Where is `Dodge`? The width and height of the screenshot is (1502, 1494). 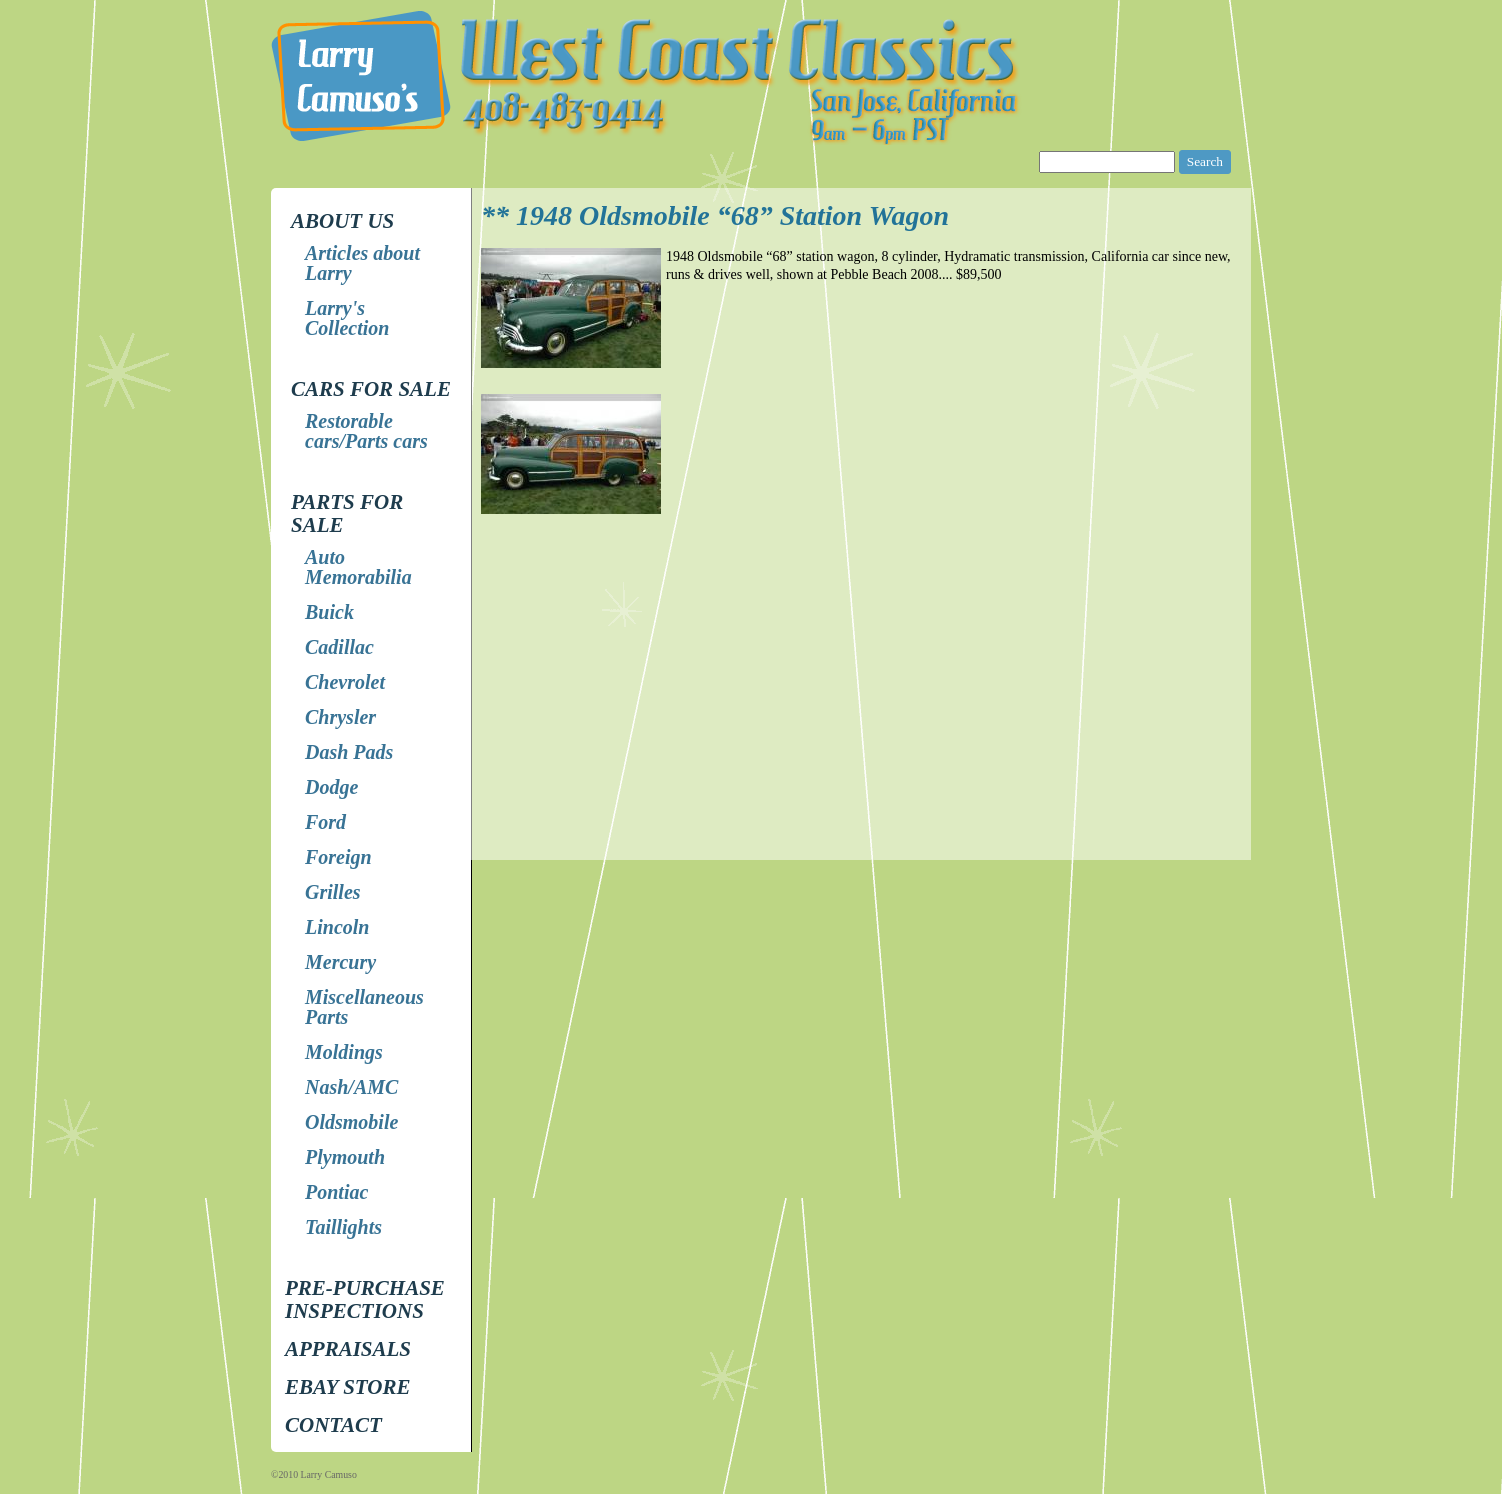 Dodge is located at coordinates (331, 787).